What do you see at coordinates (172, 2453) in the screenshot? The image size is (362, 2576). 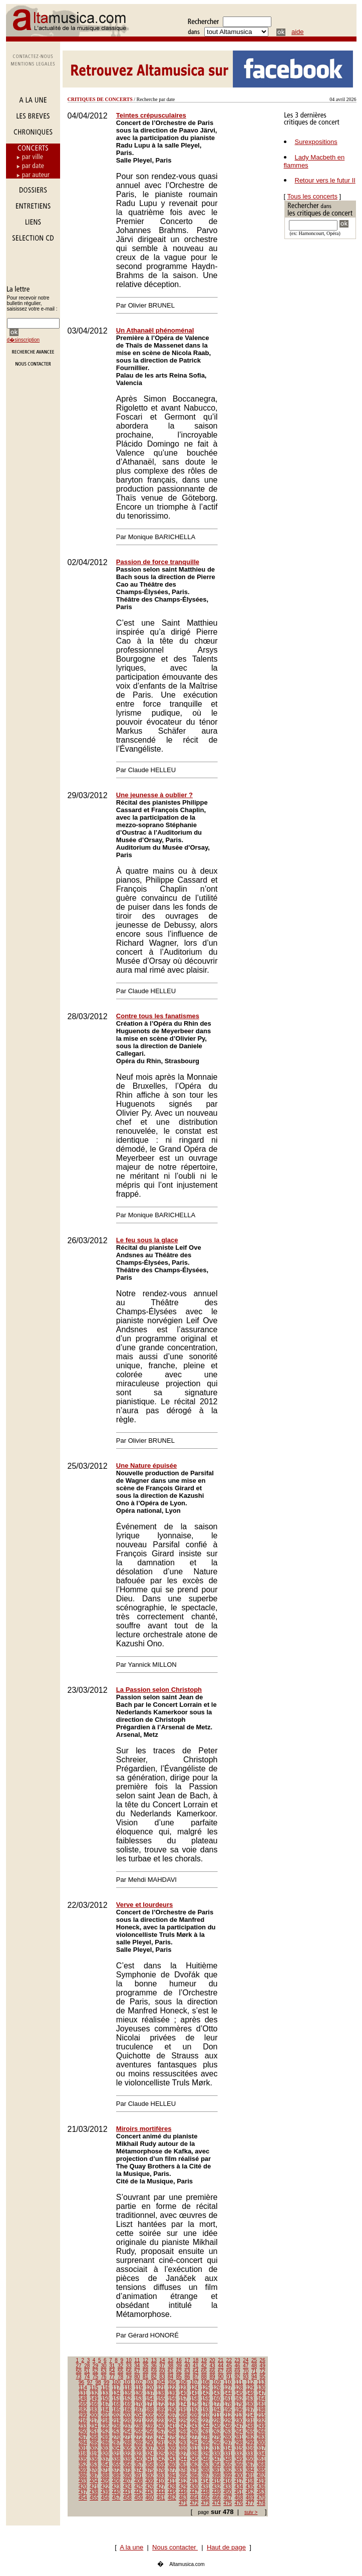 I see `326` at bounding box center [172, 2453].